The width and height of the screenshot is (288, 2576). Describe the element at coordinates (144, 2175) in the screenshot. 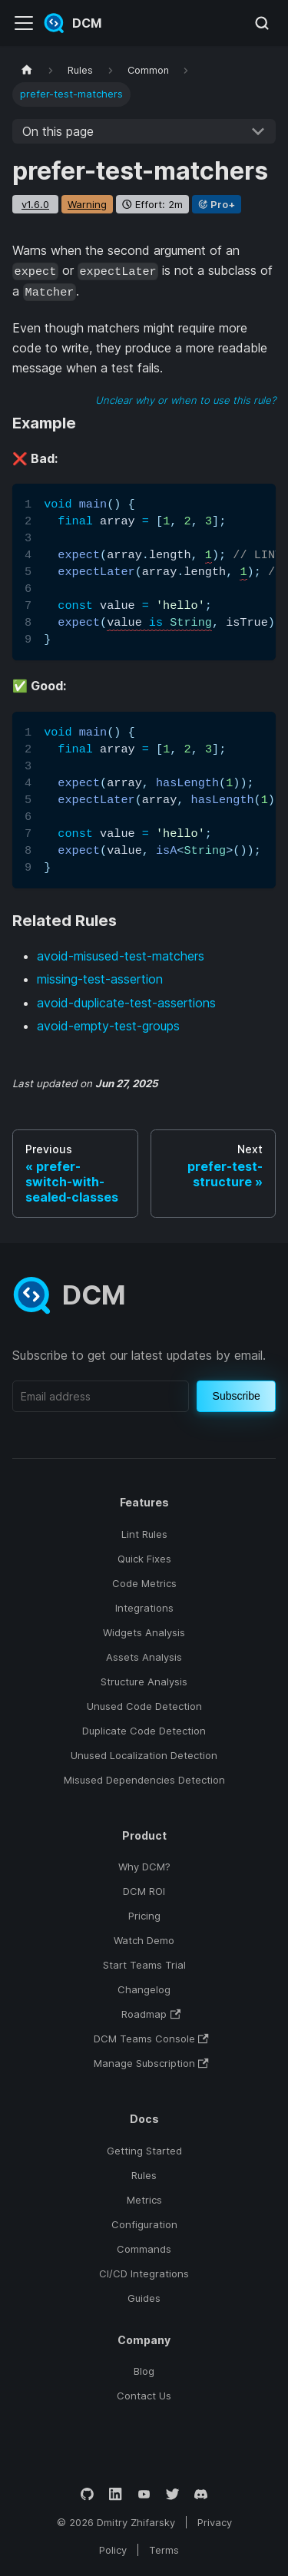

I see `Rules` at that location.